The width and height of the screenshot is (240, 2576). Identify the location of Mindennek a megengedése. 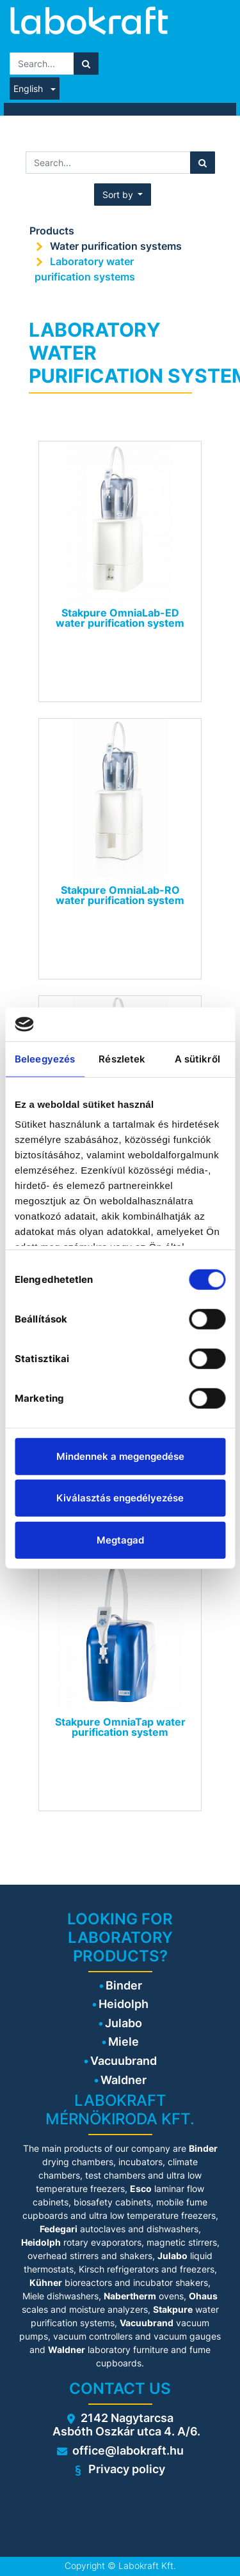
(120, 1456).